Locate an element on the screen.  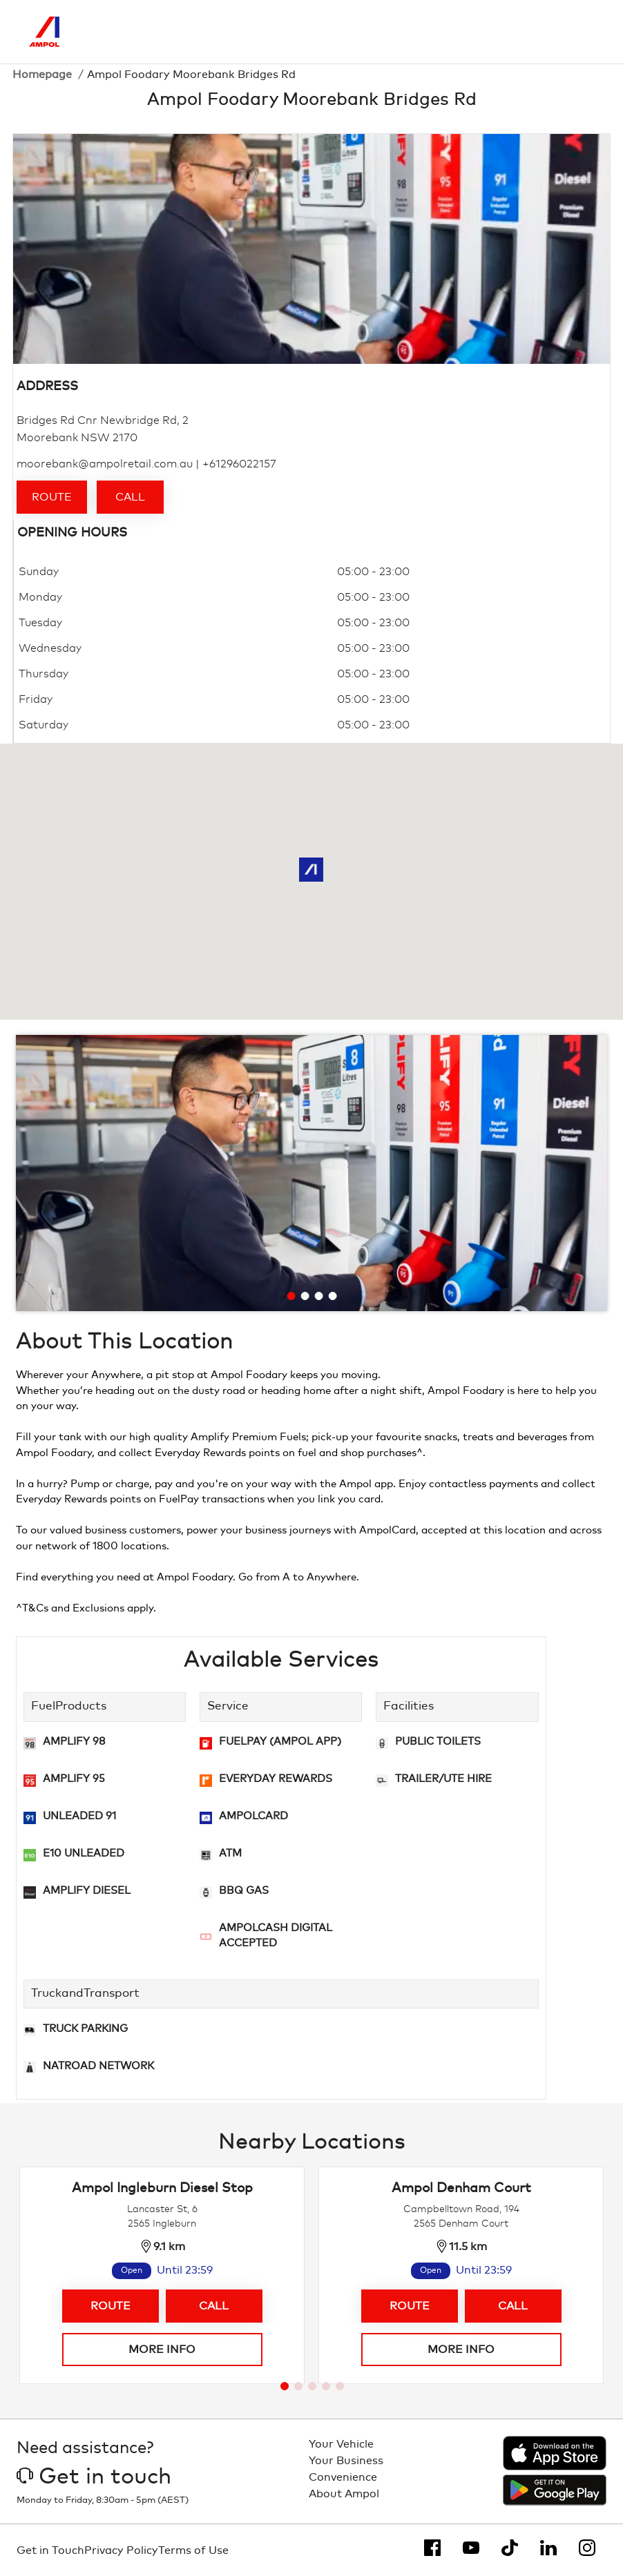
Get in Touch is located at coordinates (50, 2550).